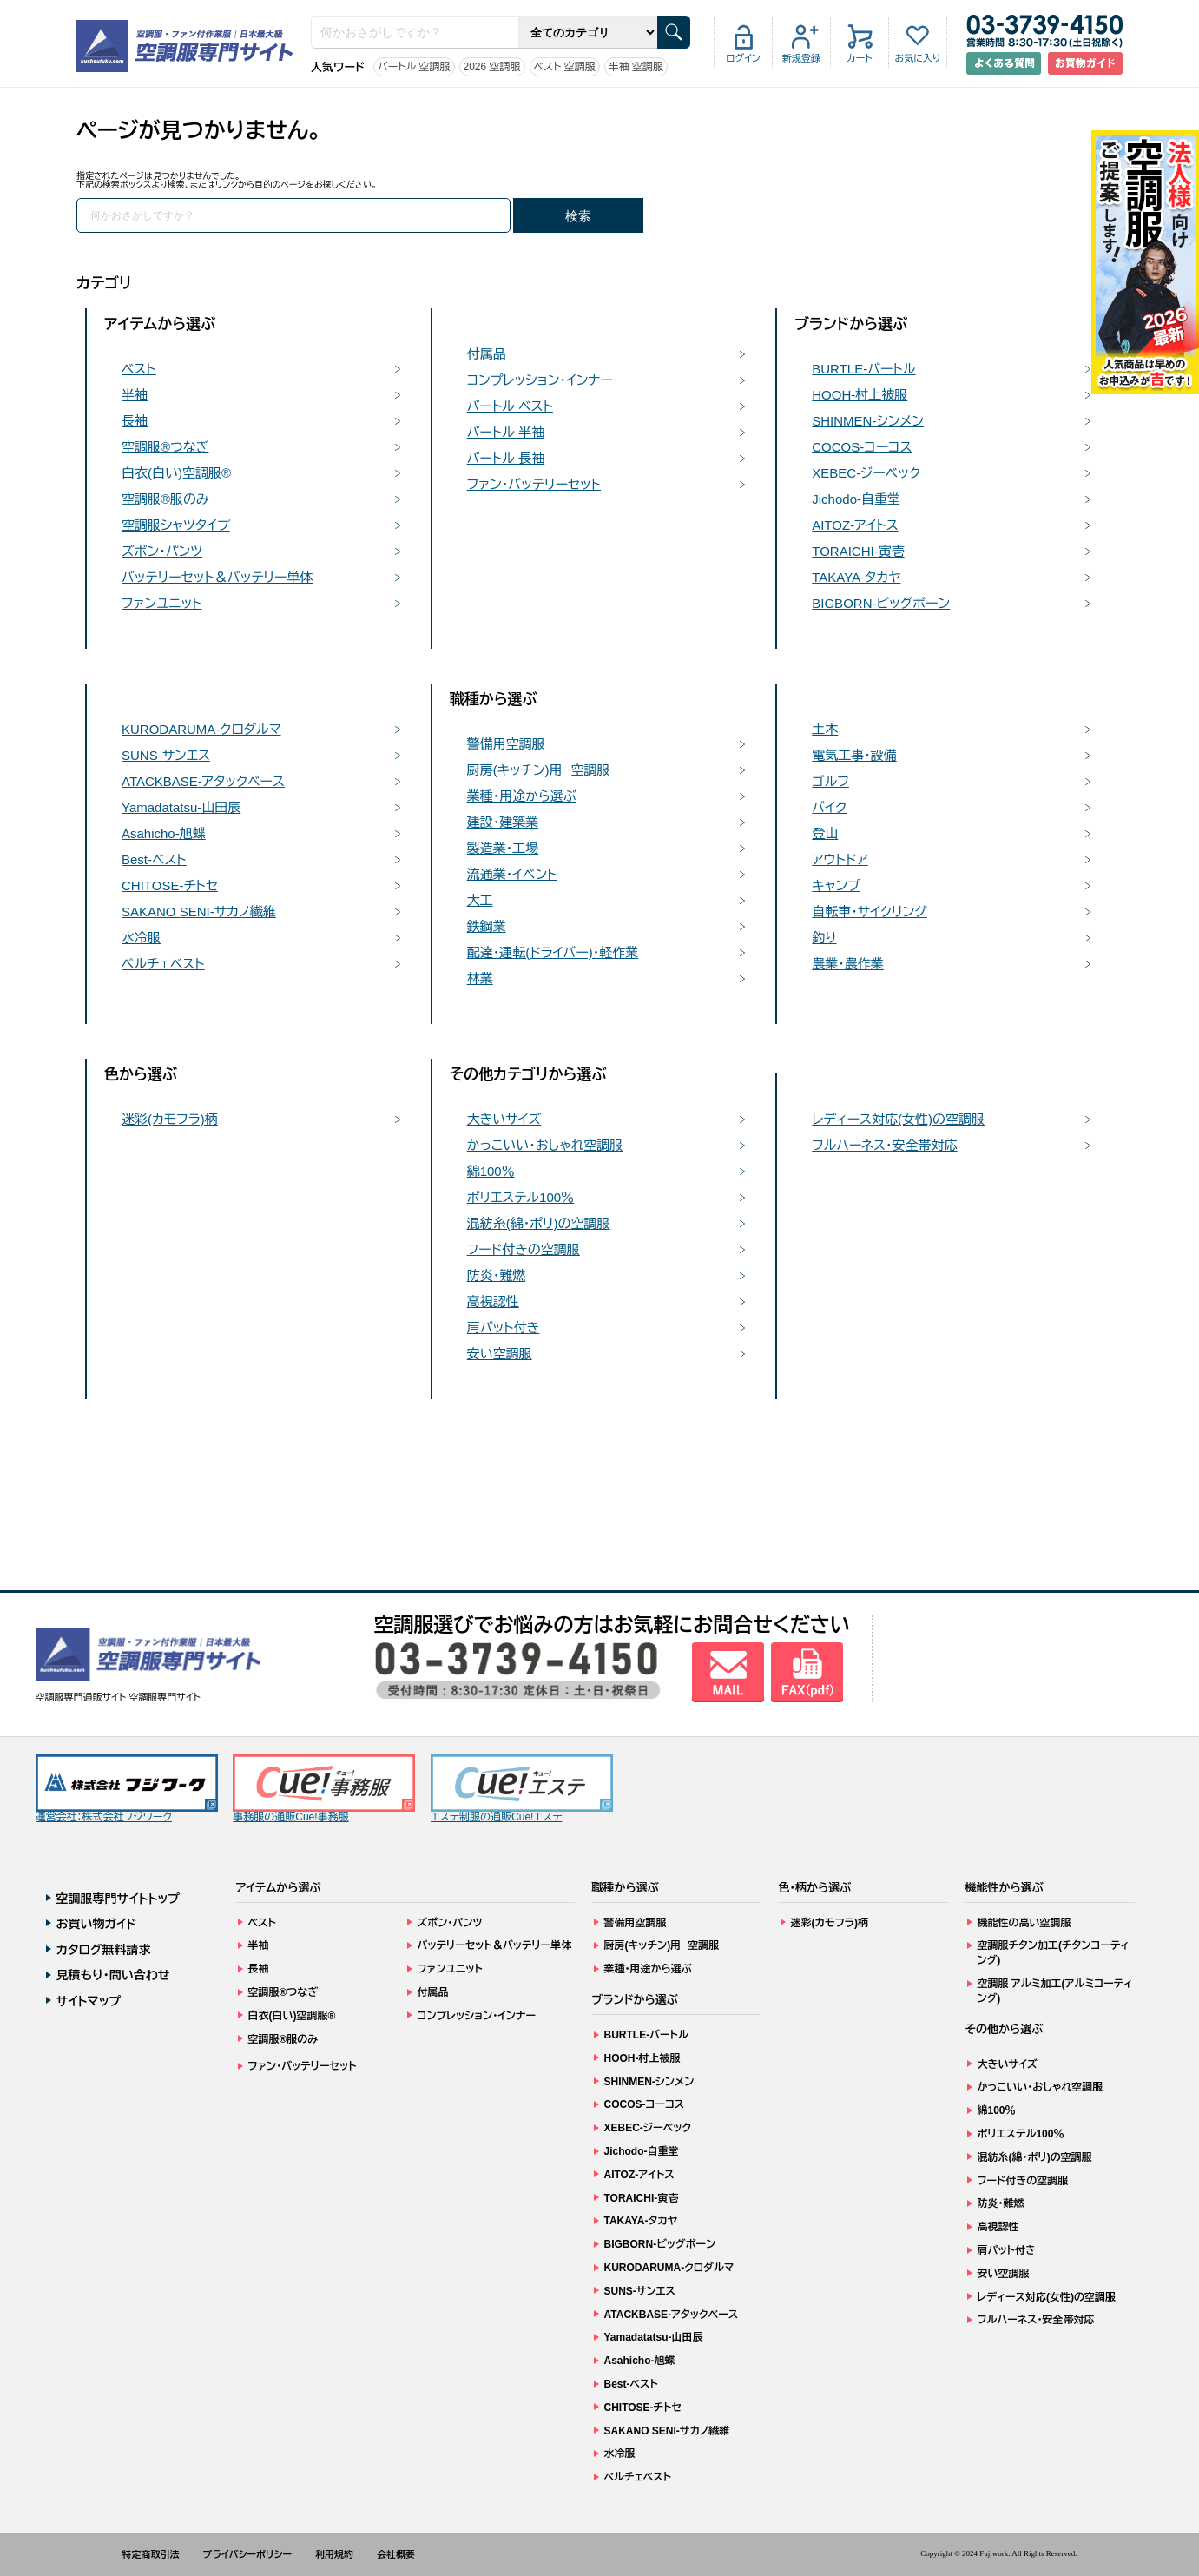  I want to click on 電気工事・設備, so click(854, 755).